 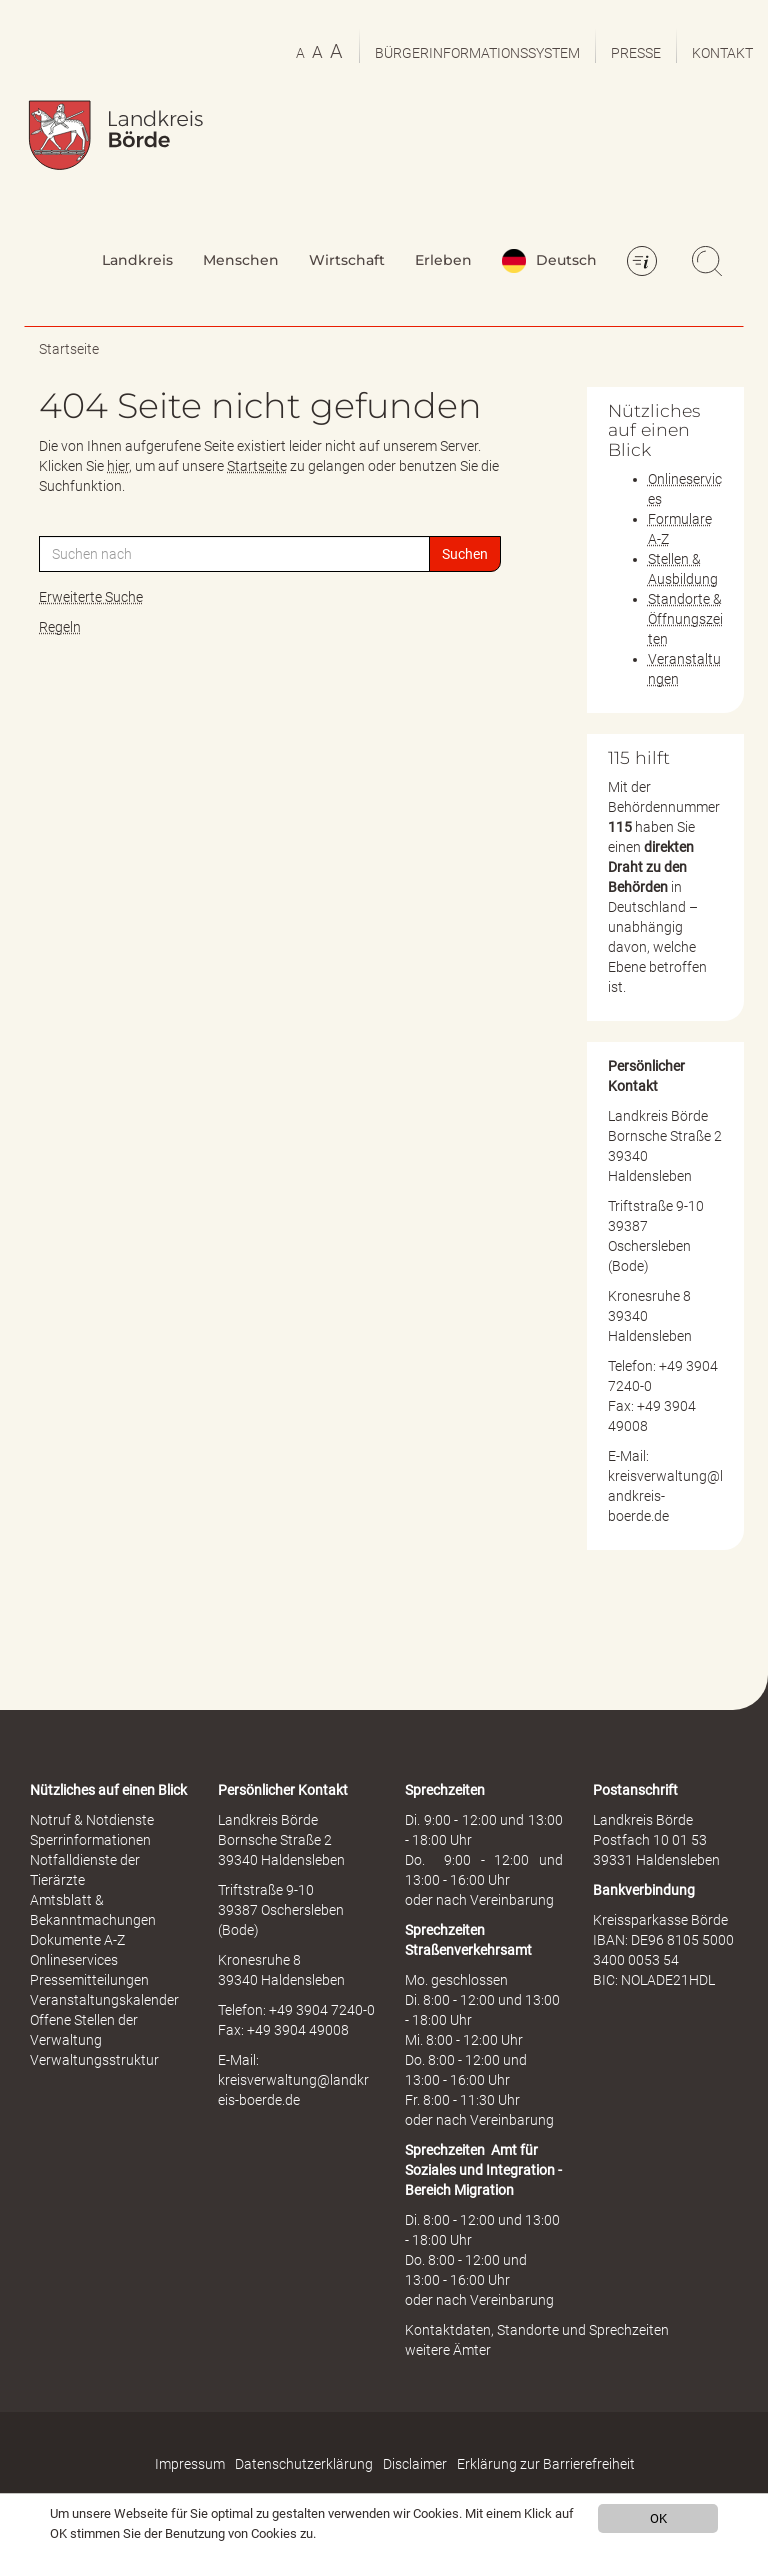 I want to click on Disclaimer, so click(x=415, y=2464).